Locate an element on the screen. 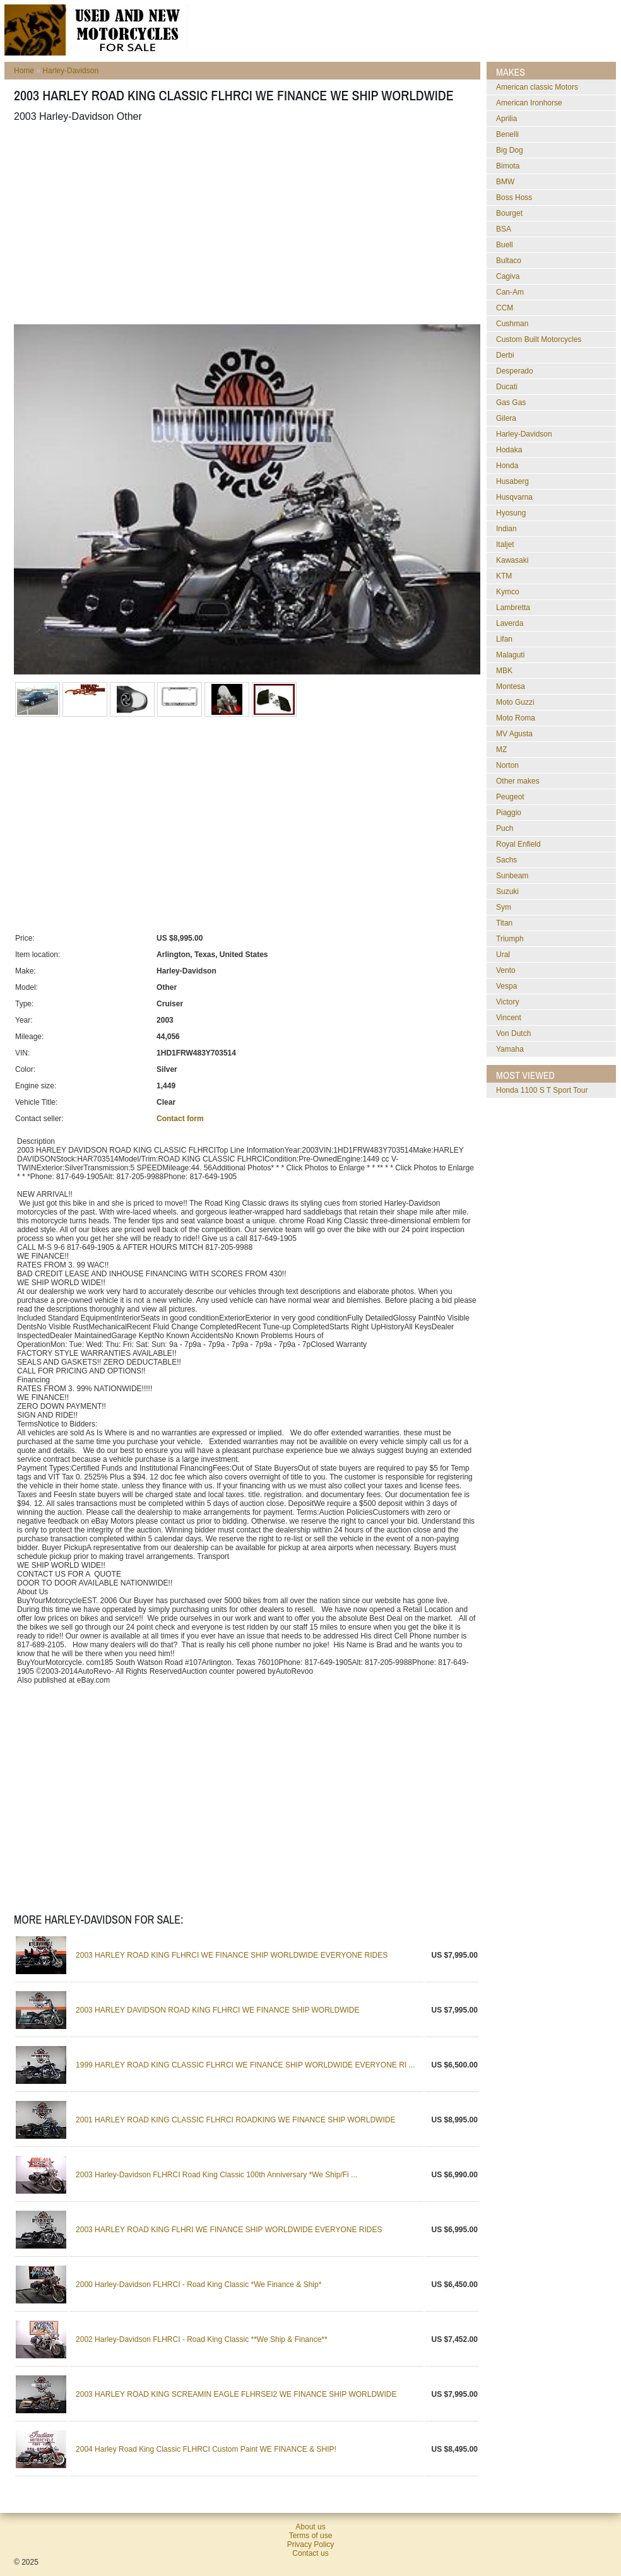 This screenshot has width=621, height=2576. Benelli is located at coordinates (507, 134).